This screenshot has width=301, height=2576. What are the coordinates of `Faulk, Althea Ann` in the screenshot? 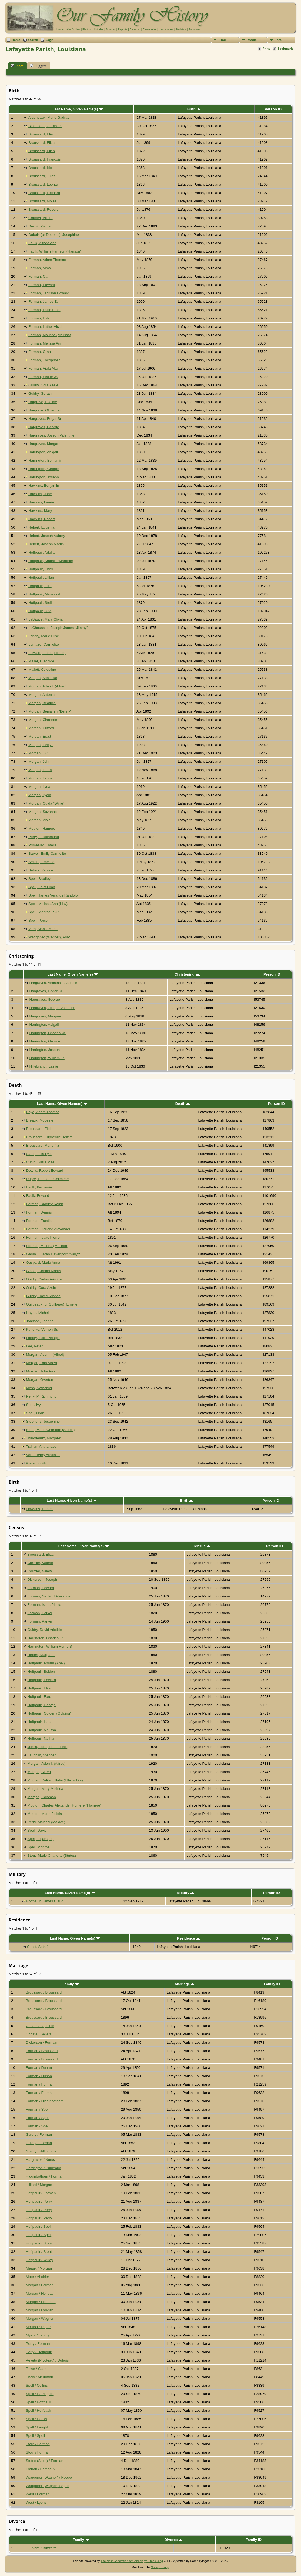 It's located at (42, 243).